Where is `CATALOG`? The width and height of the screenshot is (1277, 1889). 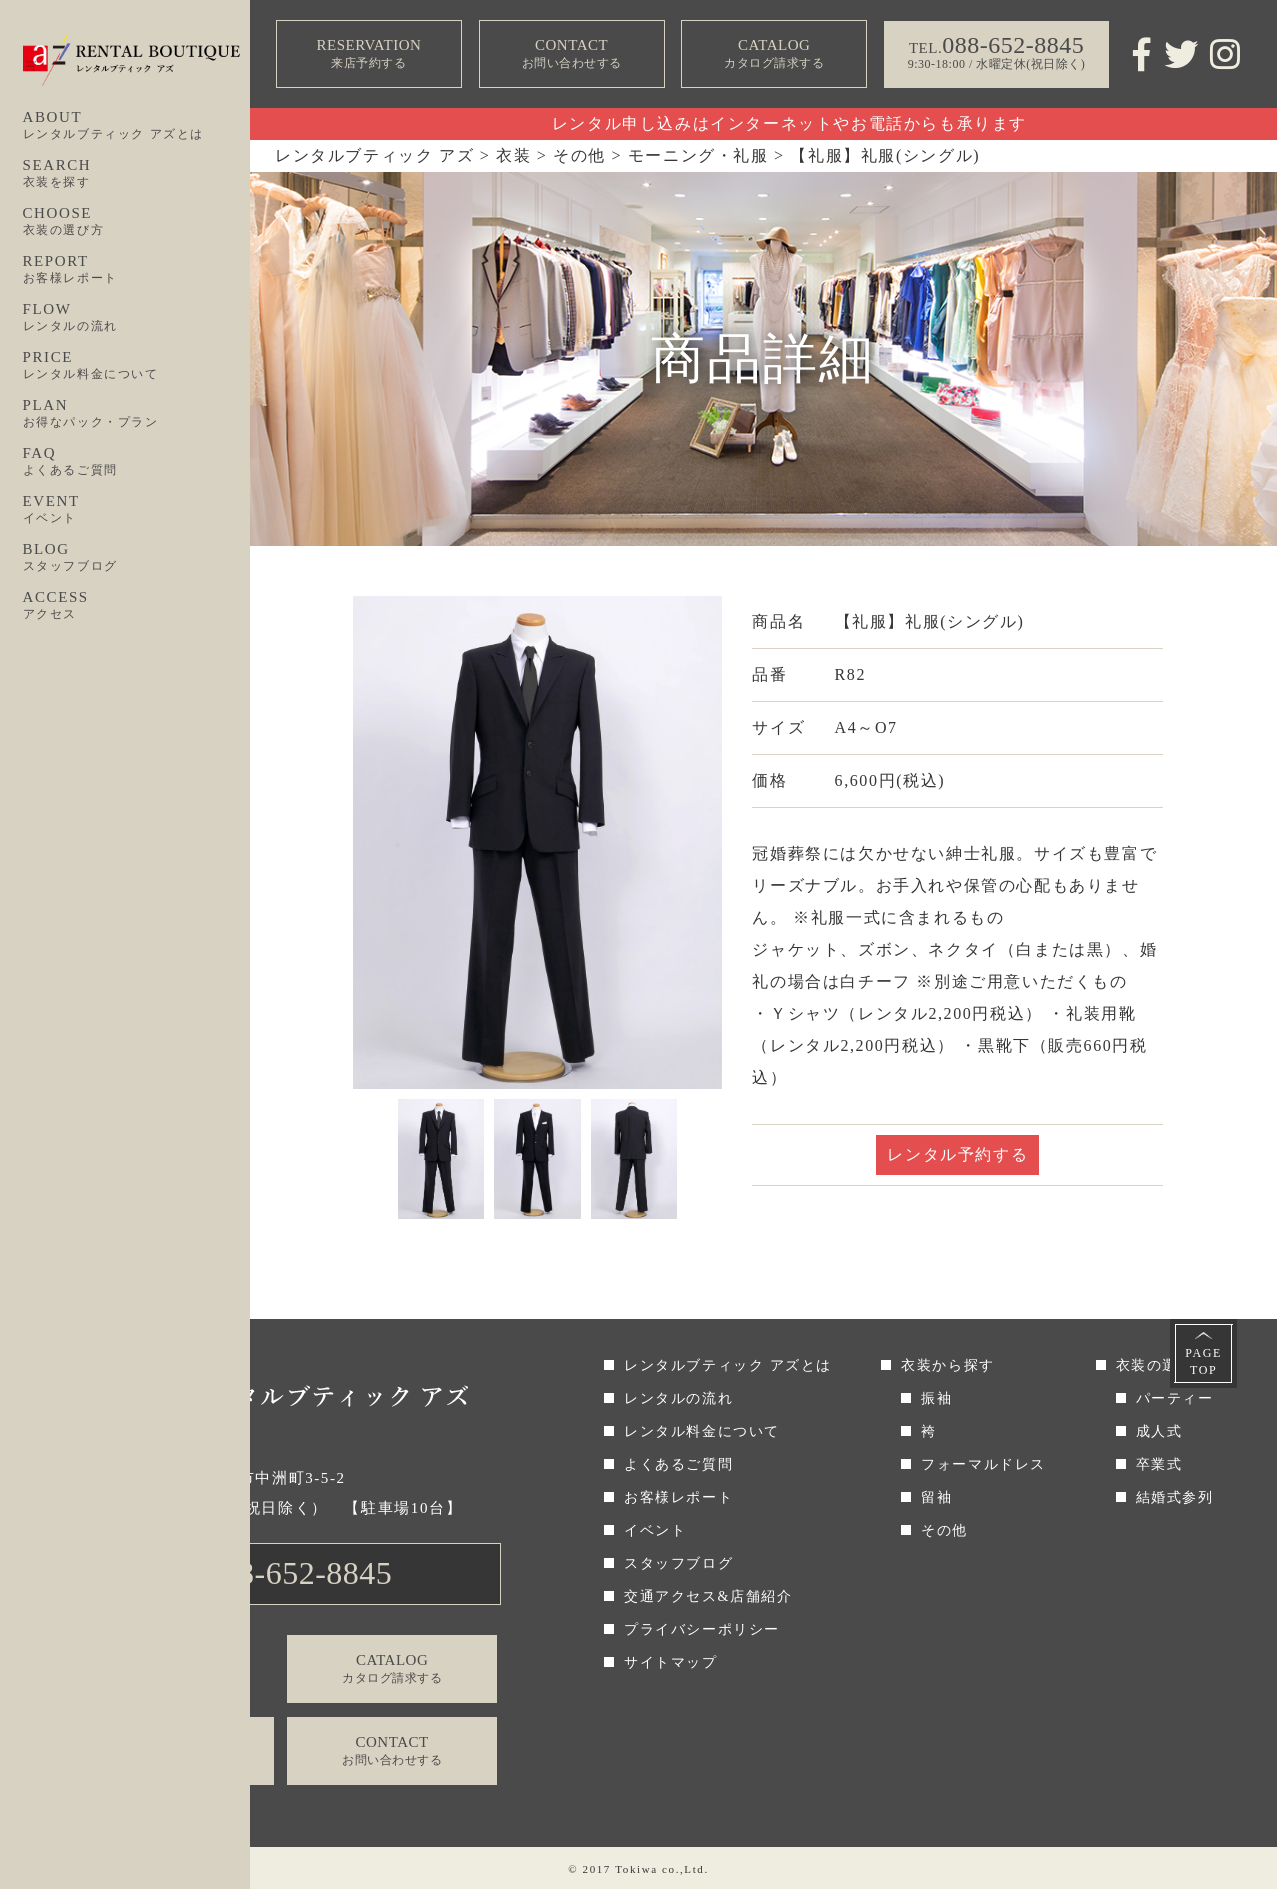 CATALOG is located at coordinates (774, 54).